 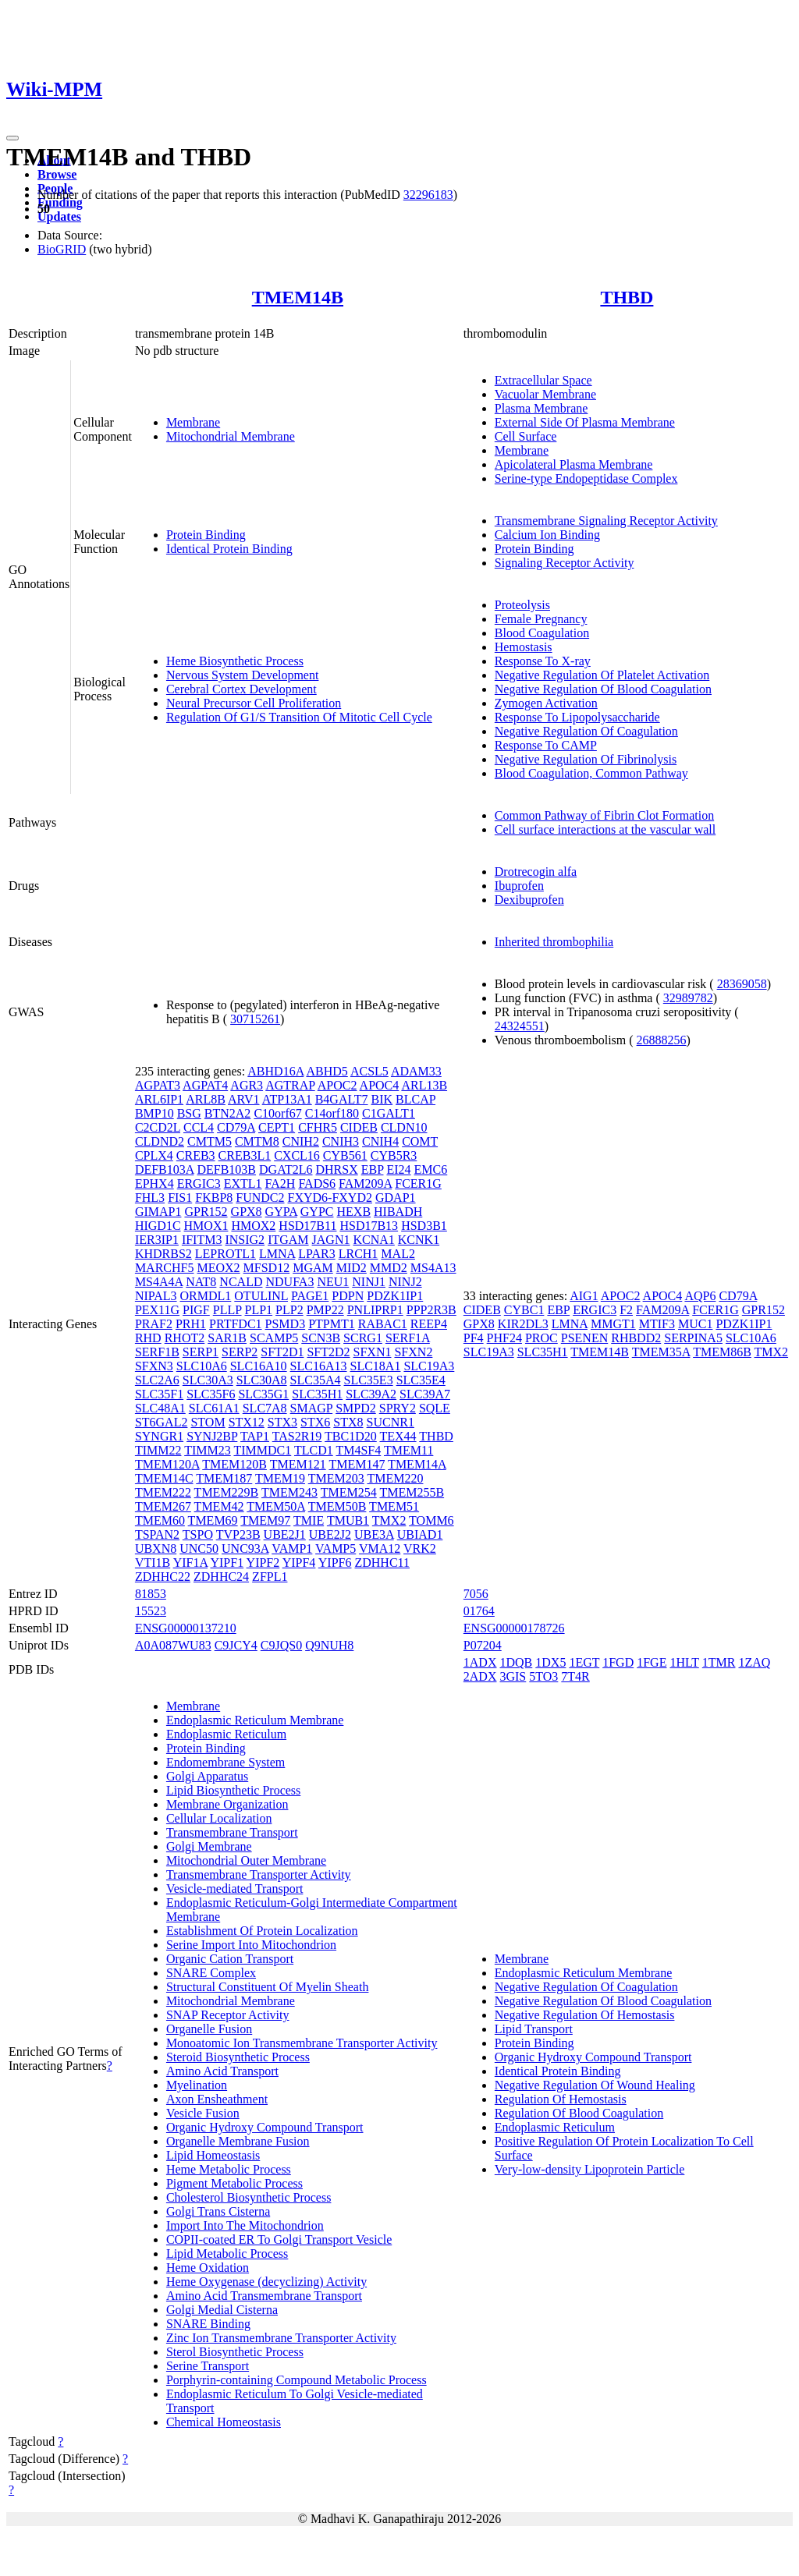 What do you see at coordinates (585, 2014) in the screenshot?
I see `Negative Regulation Of Hemostasis` at bounding box center [585, 2014].